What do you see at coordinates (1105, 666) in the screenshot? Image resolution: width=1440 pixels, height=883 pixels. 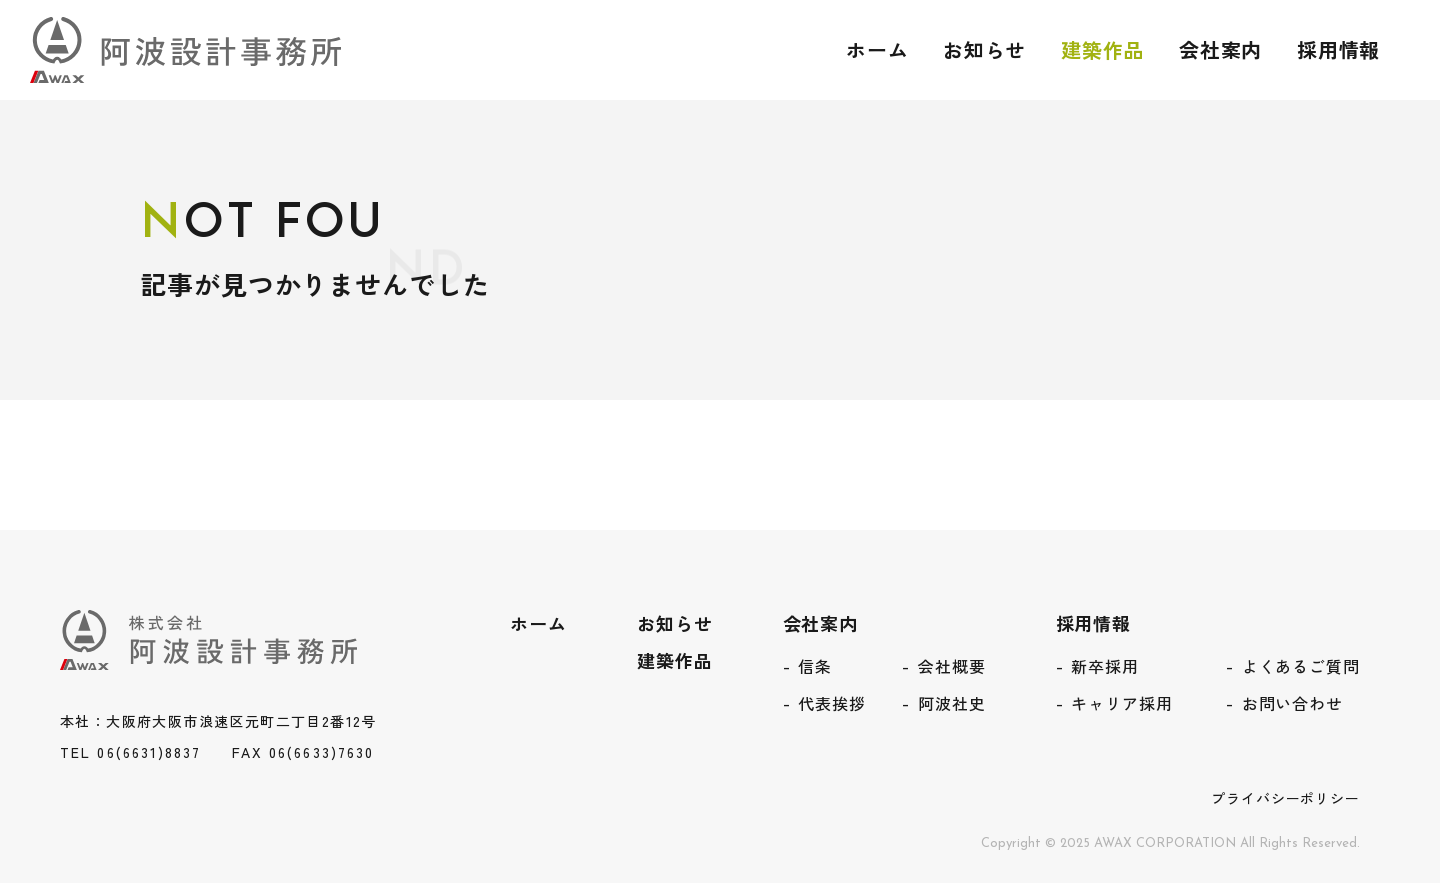 I see `新卒採用` at bounding box center [1105, 666].